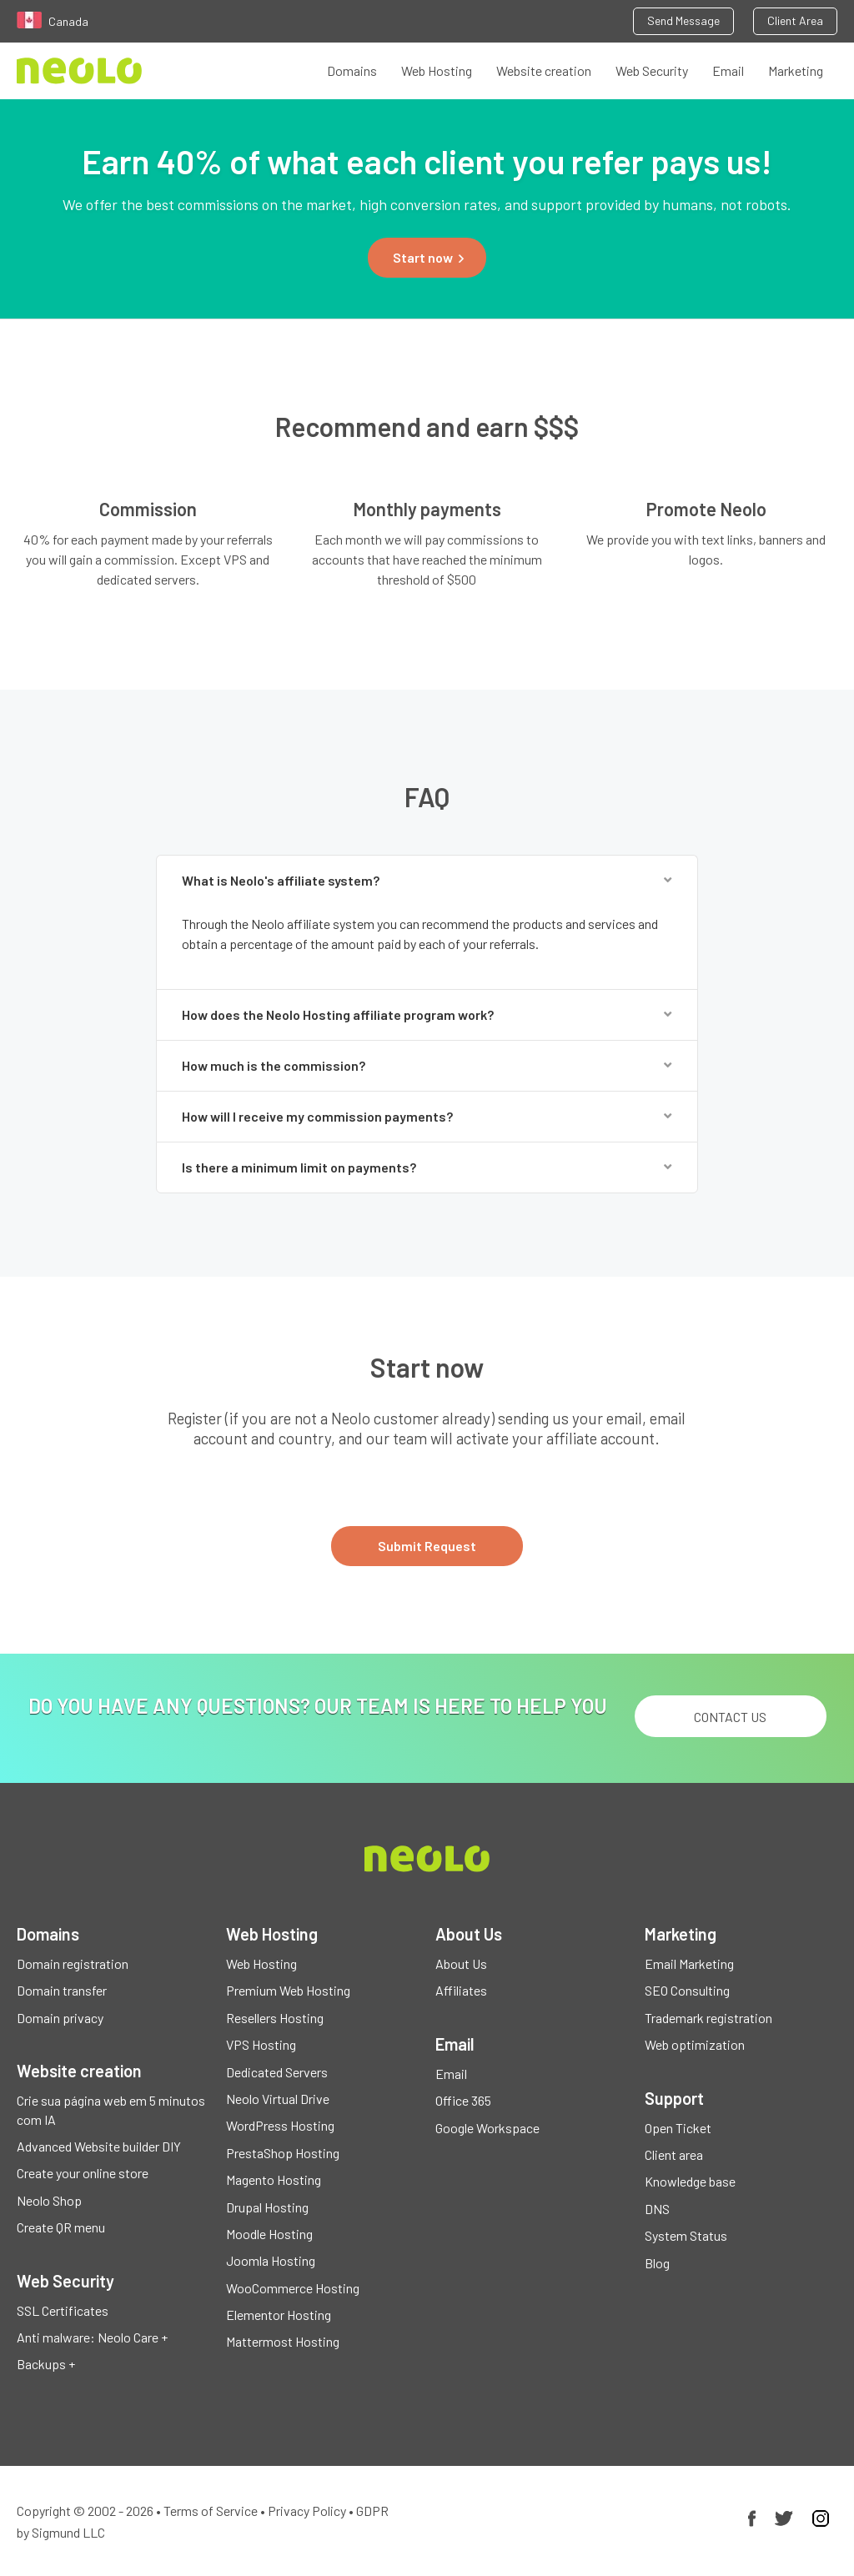  I want to click on Open Ticket, so click(678, 2128).